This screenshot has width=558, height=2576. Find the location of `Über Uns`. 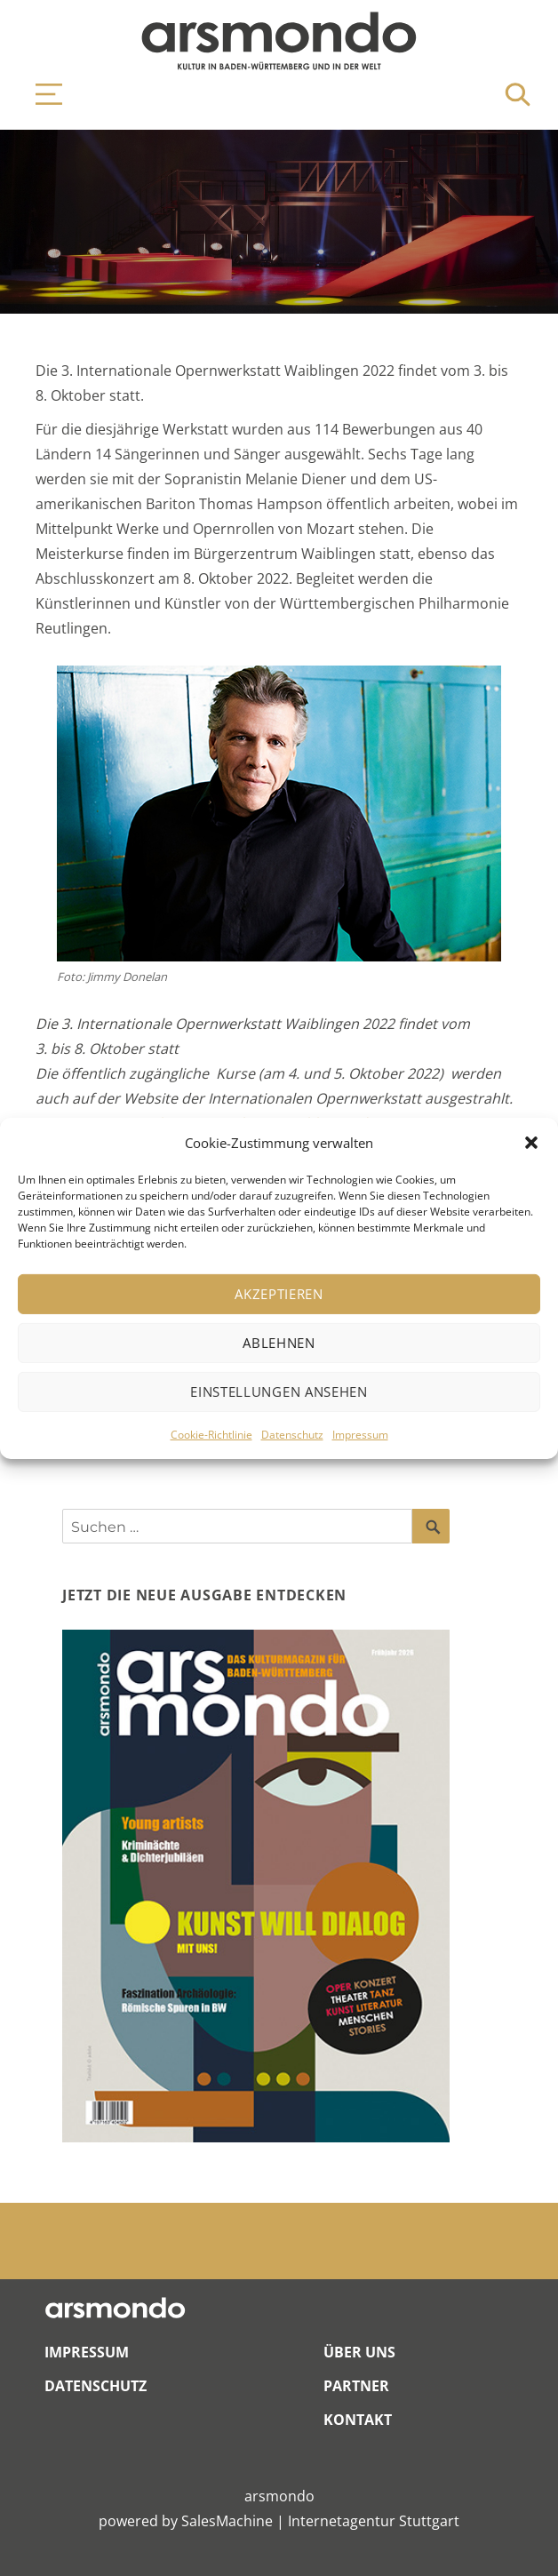

Über Uns is located at coordinates (359, 2352).